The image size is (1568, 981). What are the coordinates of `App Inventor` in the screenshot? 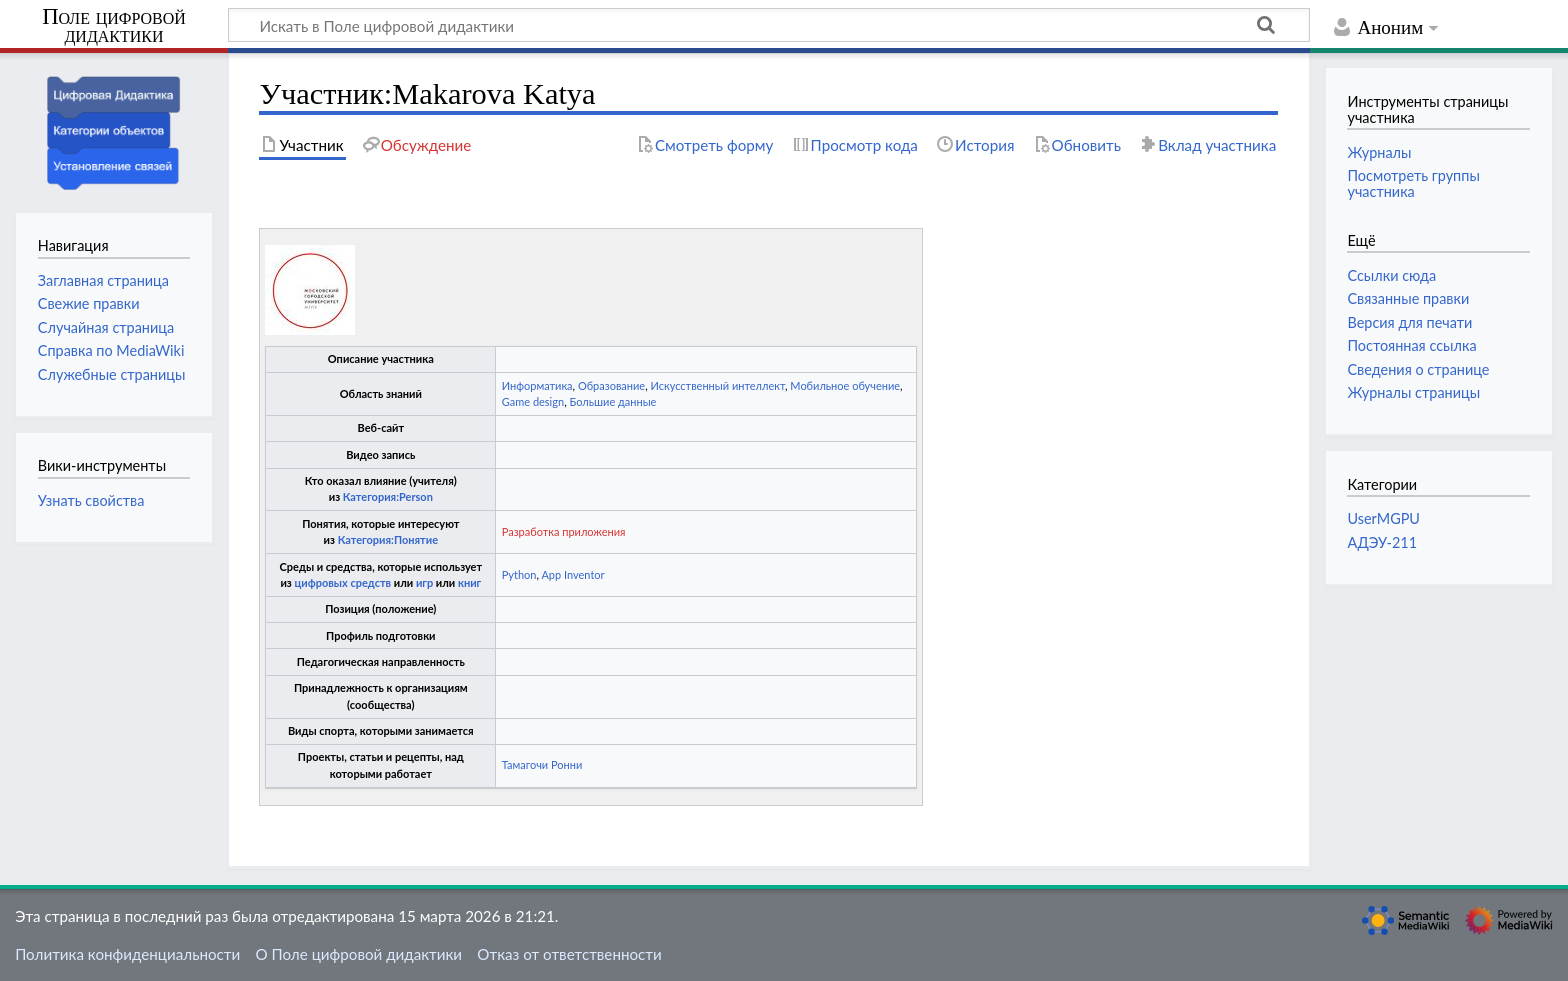 It's located at (572, 574).